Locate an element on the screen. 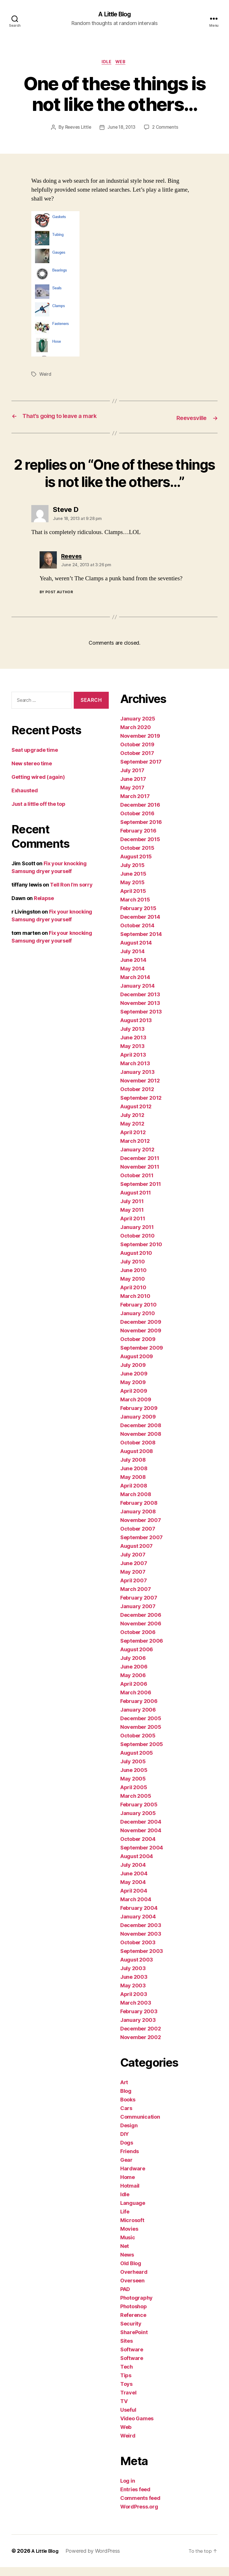  November 2002 is located at coordinates (140, 2046).